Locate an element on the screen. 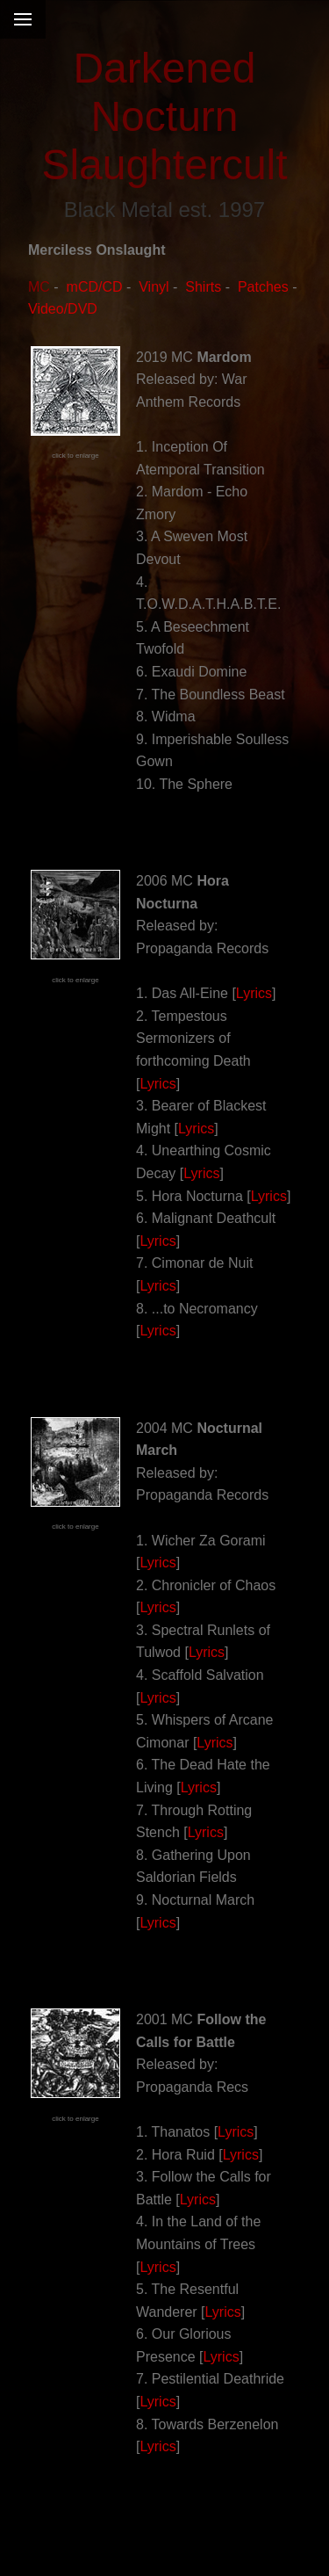 The image size is (329, 2576). Video/DVD is located at coordinates (62, 308).